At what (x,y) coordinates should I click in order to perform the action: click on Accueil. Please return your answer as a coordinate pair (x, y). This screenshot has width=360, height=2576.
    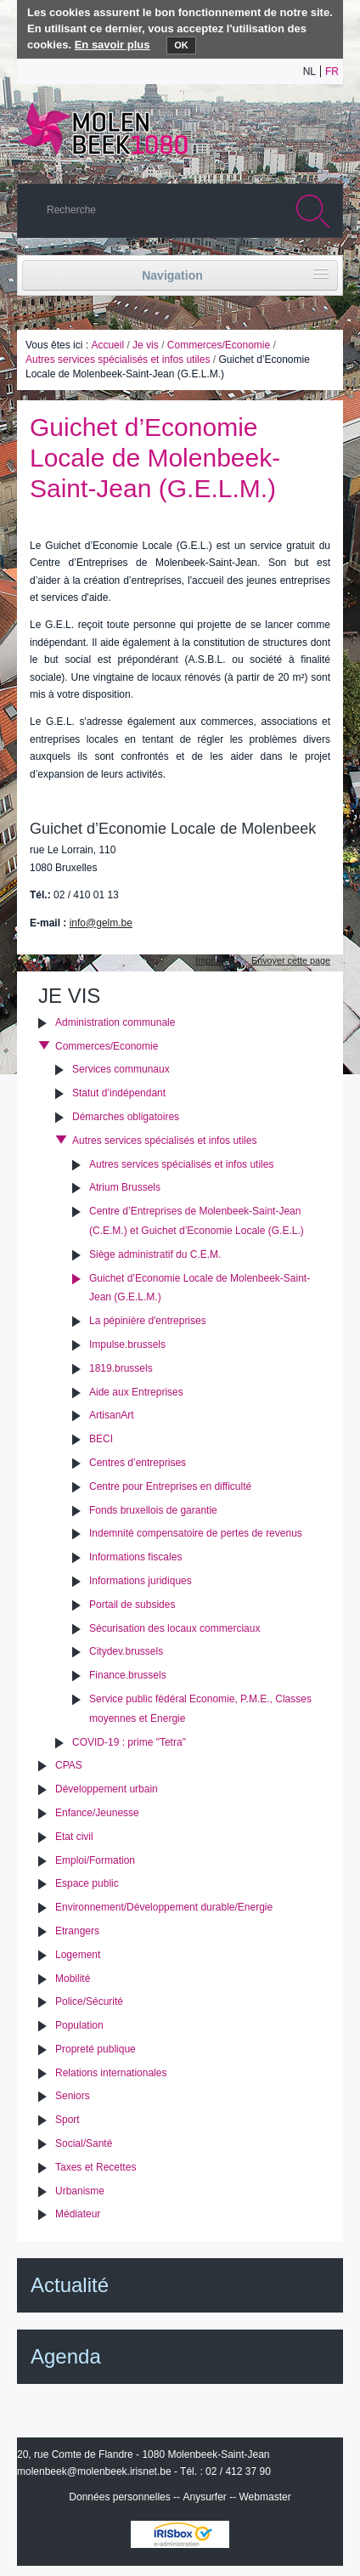
    Looking at the image, I should click on (107, 345).